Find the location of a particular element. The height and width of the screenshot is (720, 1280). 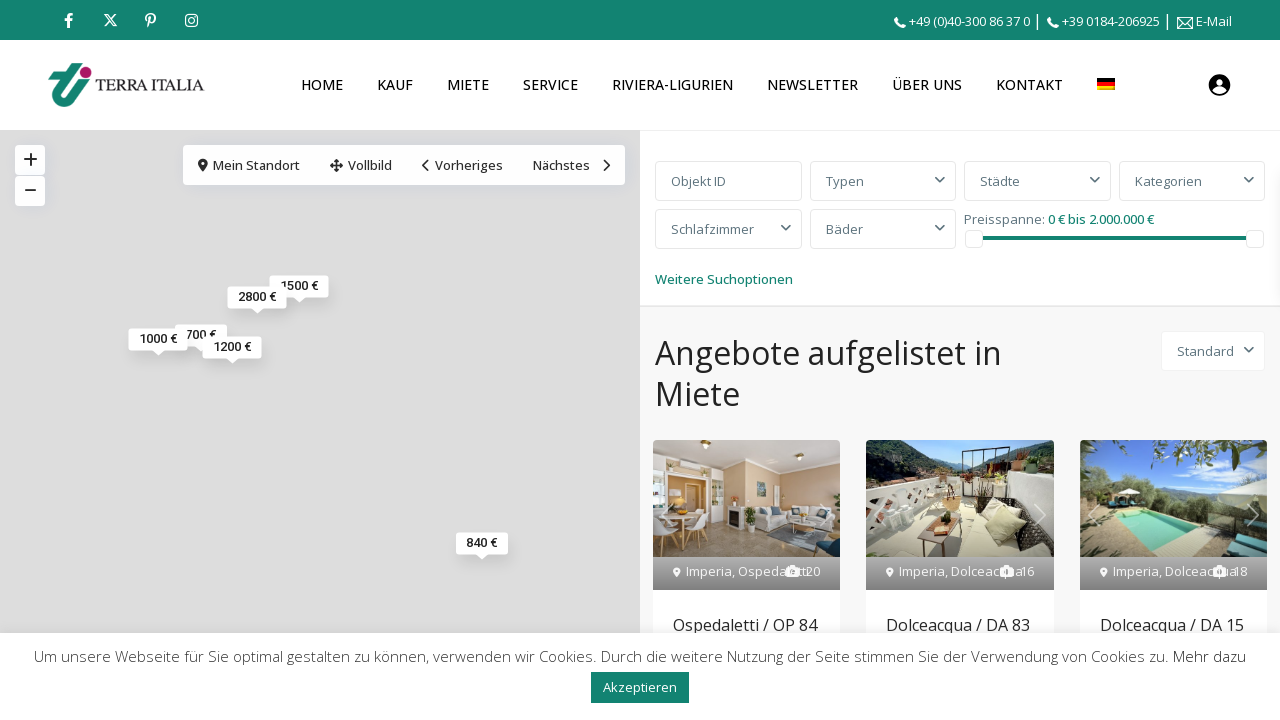

Preisspanne: is located at coordinates (1004, 218).